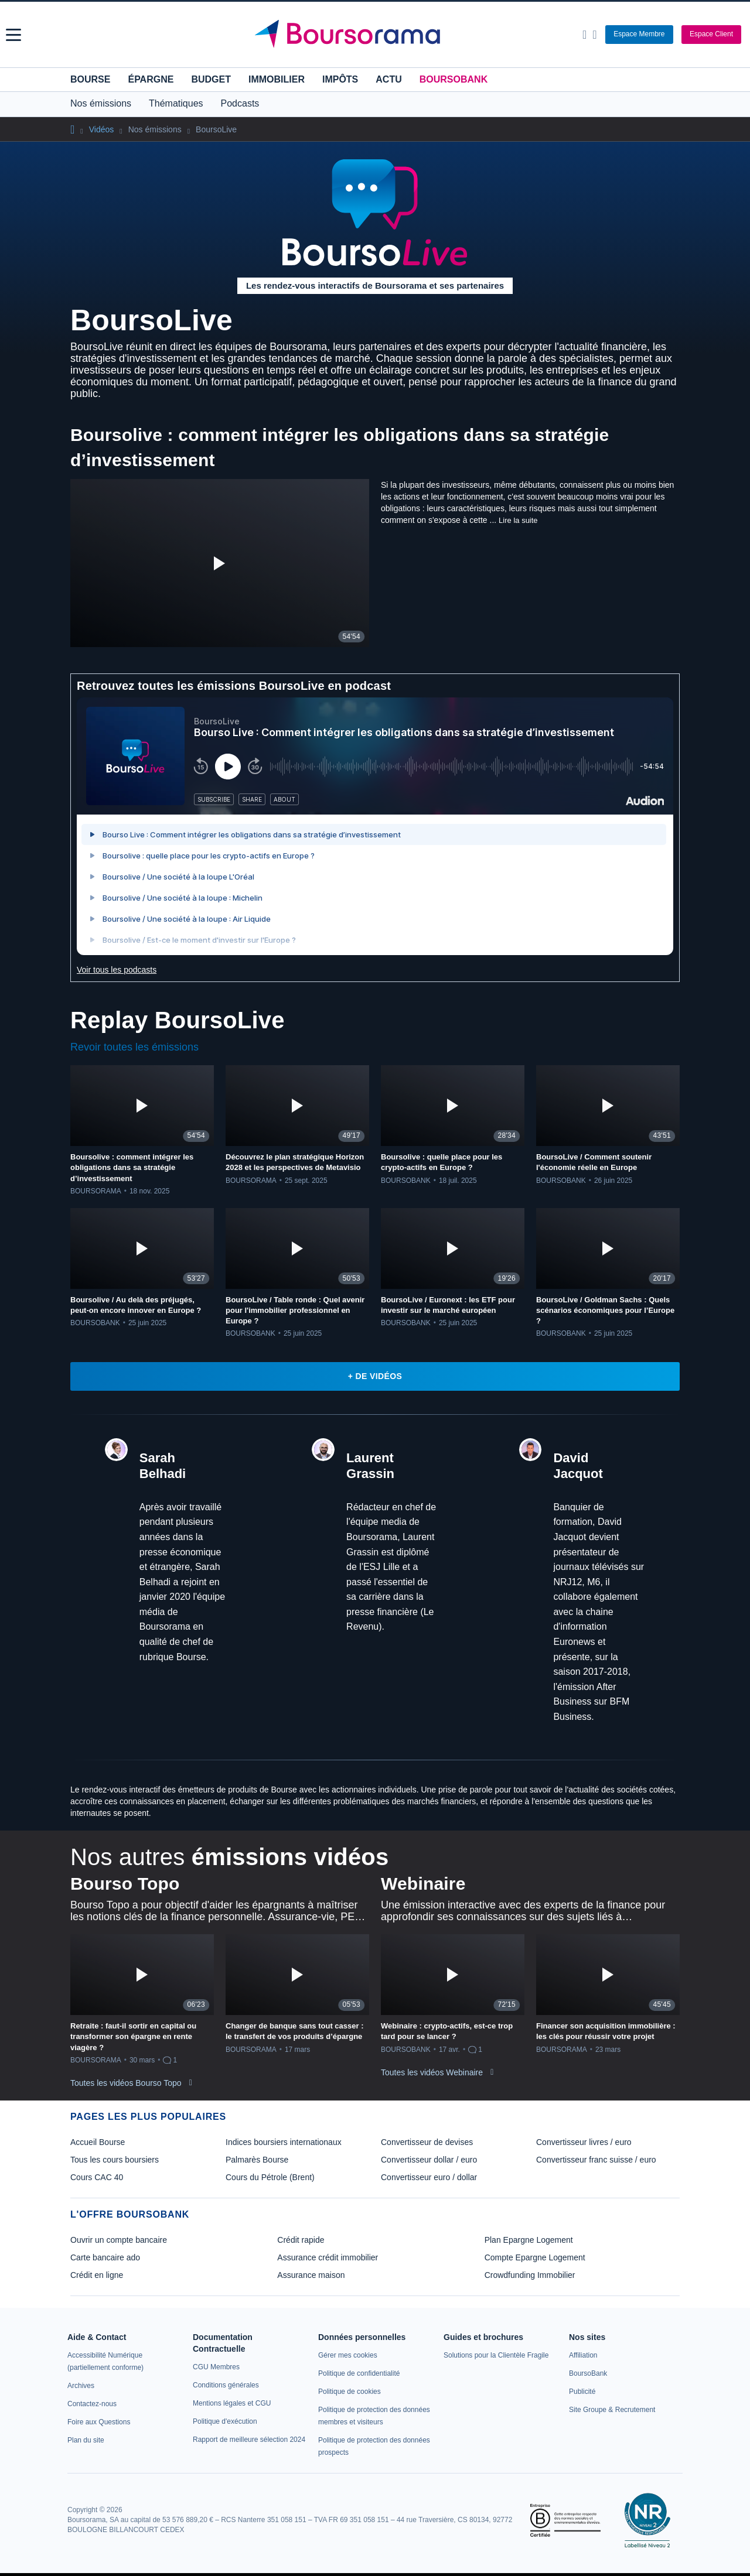 This screenshot has height=2576, width=750. Describe the element at coordinates (13, 35) in the screenshot. I see `[button]` at that location.